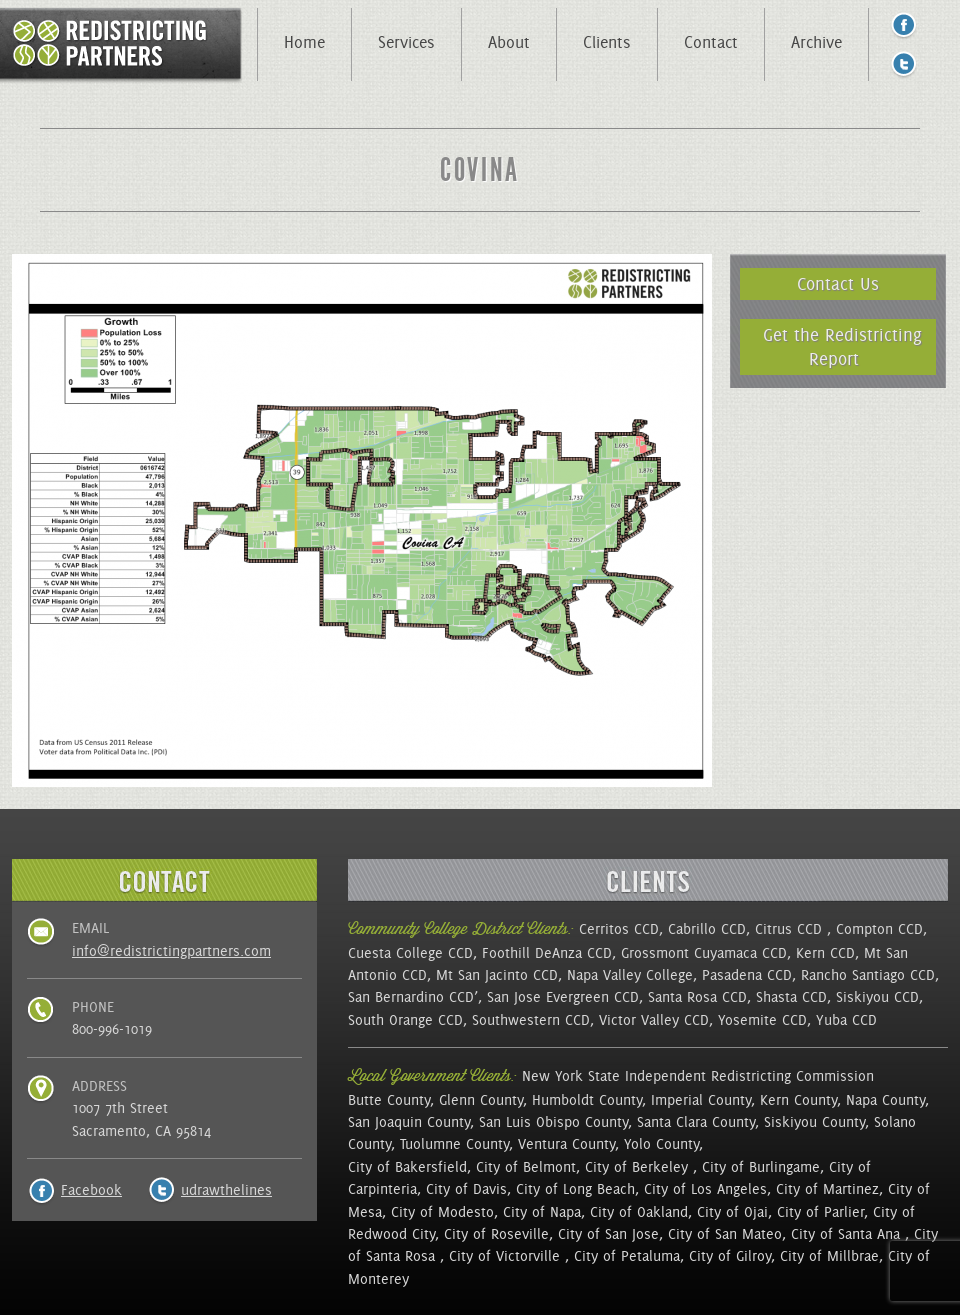 The image size is (960, 1315). What do you see at coordinates (816, 42) in the screenshot?
I see `Archive` at bounding box center [816, 42].